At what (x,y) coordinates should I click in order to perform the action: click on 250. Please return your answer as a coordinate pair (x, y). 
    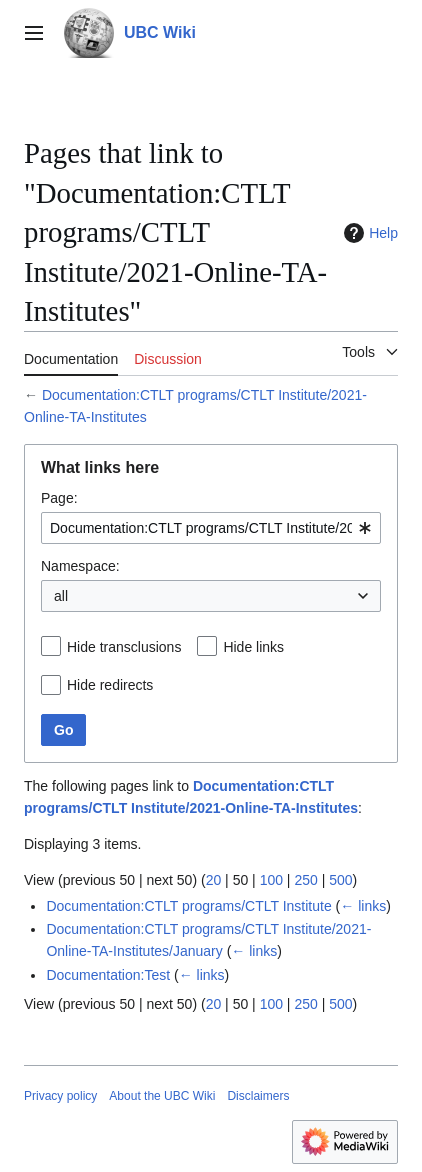
    Looking at the image, I should click on (305, 880).